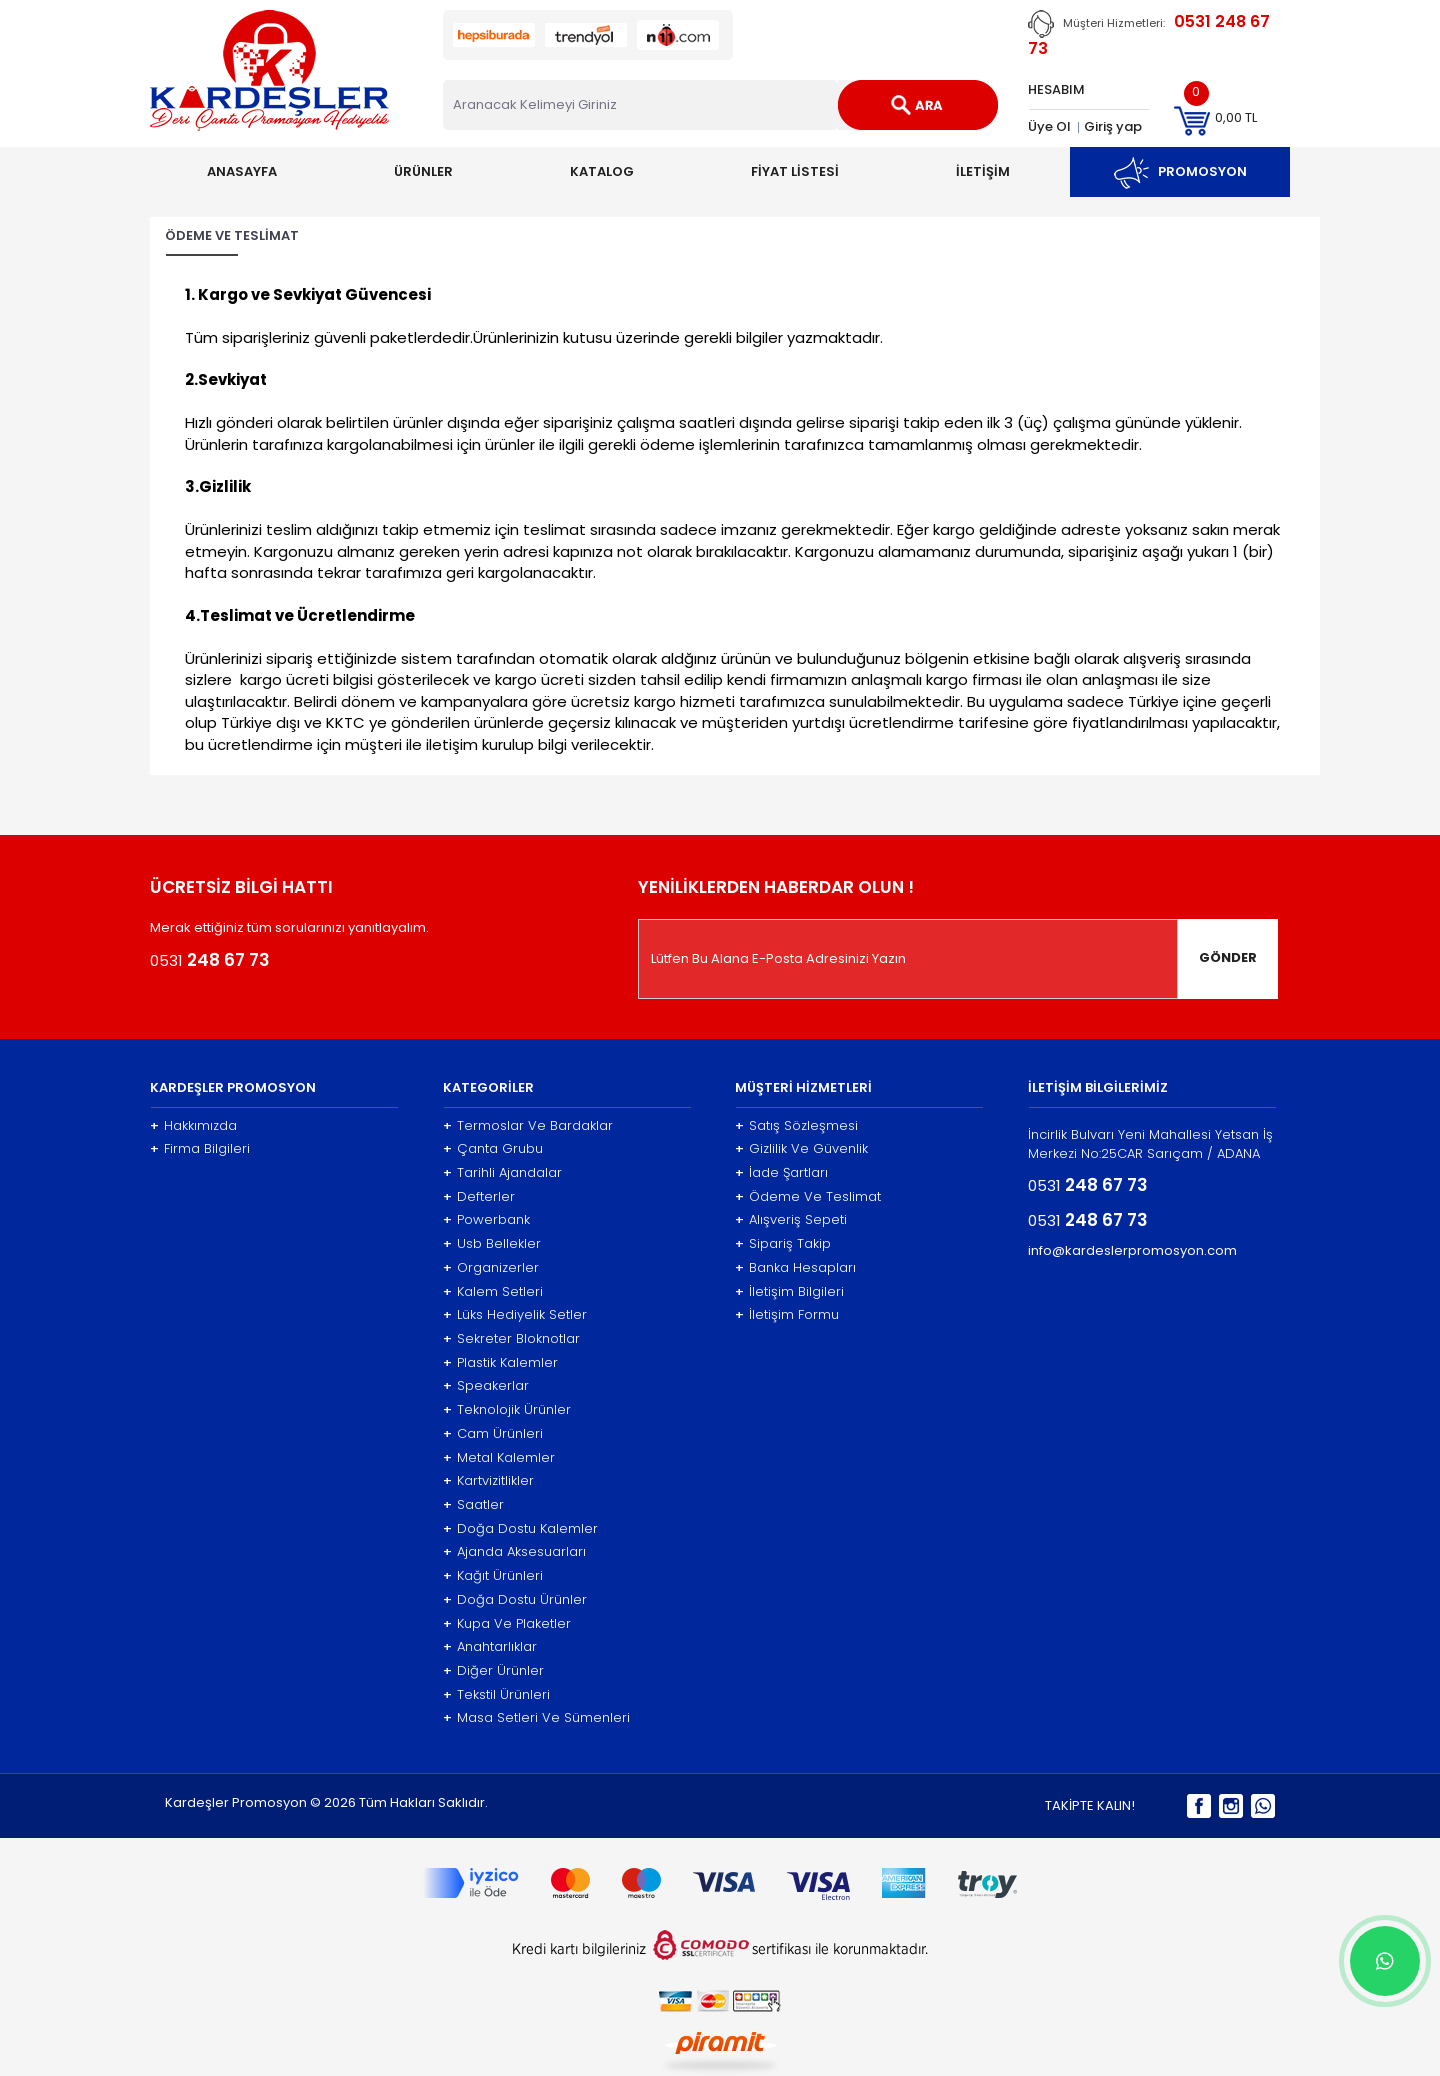 The width and height of the screenshot is (1440, 2076). Describe the element at coordinates (983, 171) in the screenshot. I see `İLETİŞİM` at that location.